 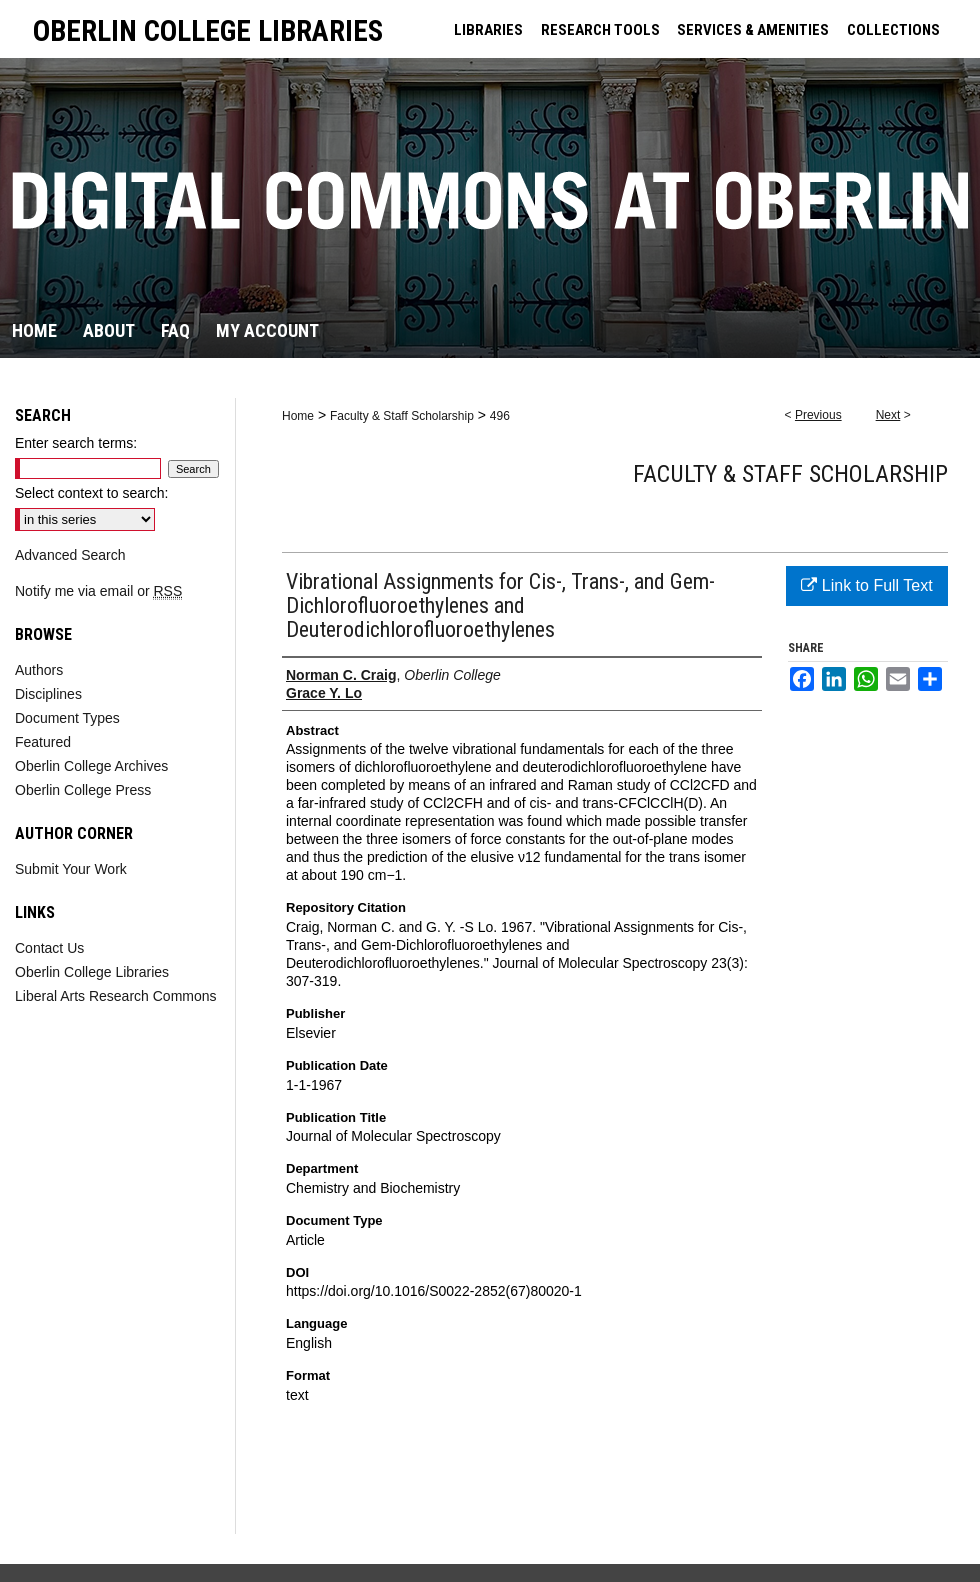 I want to click on Next, so click(x=888, y=415).